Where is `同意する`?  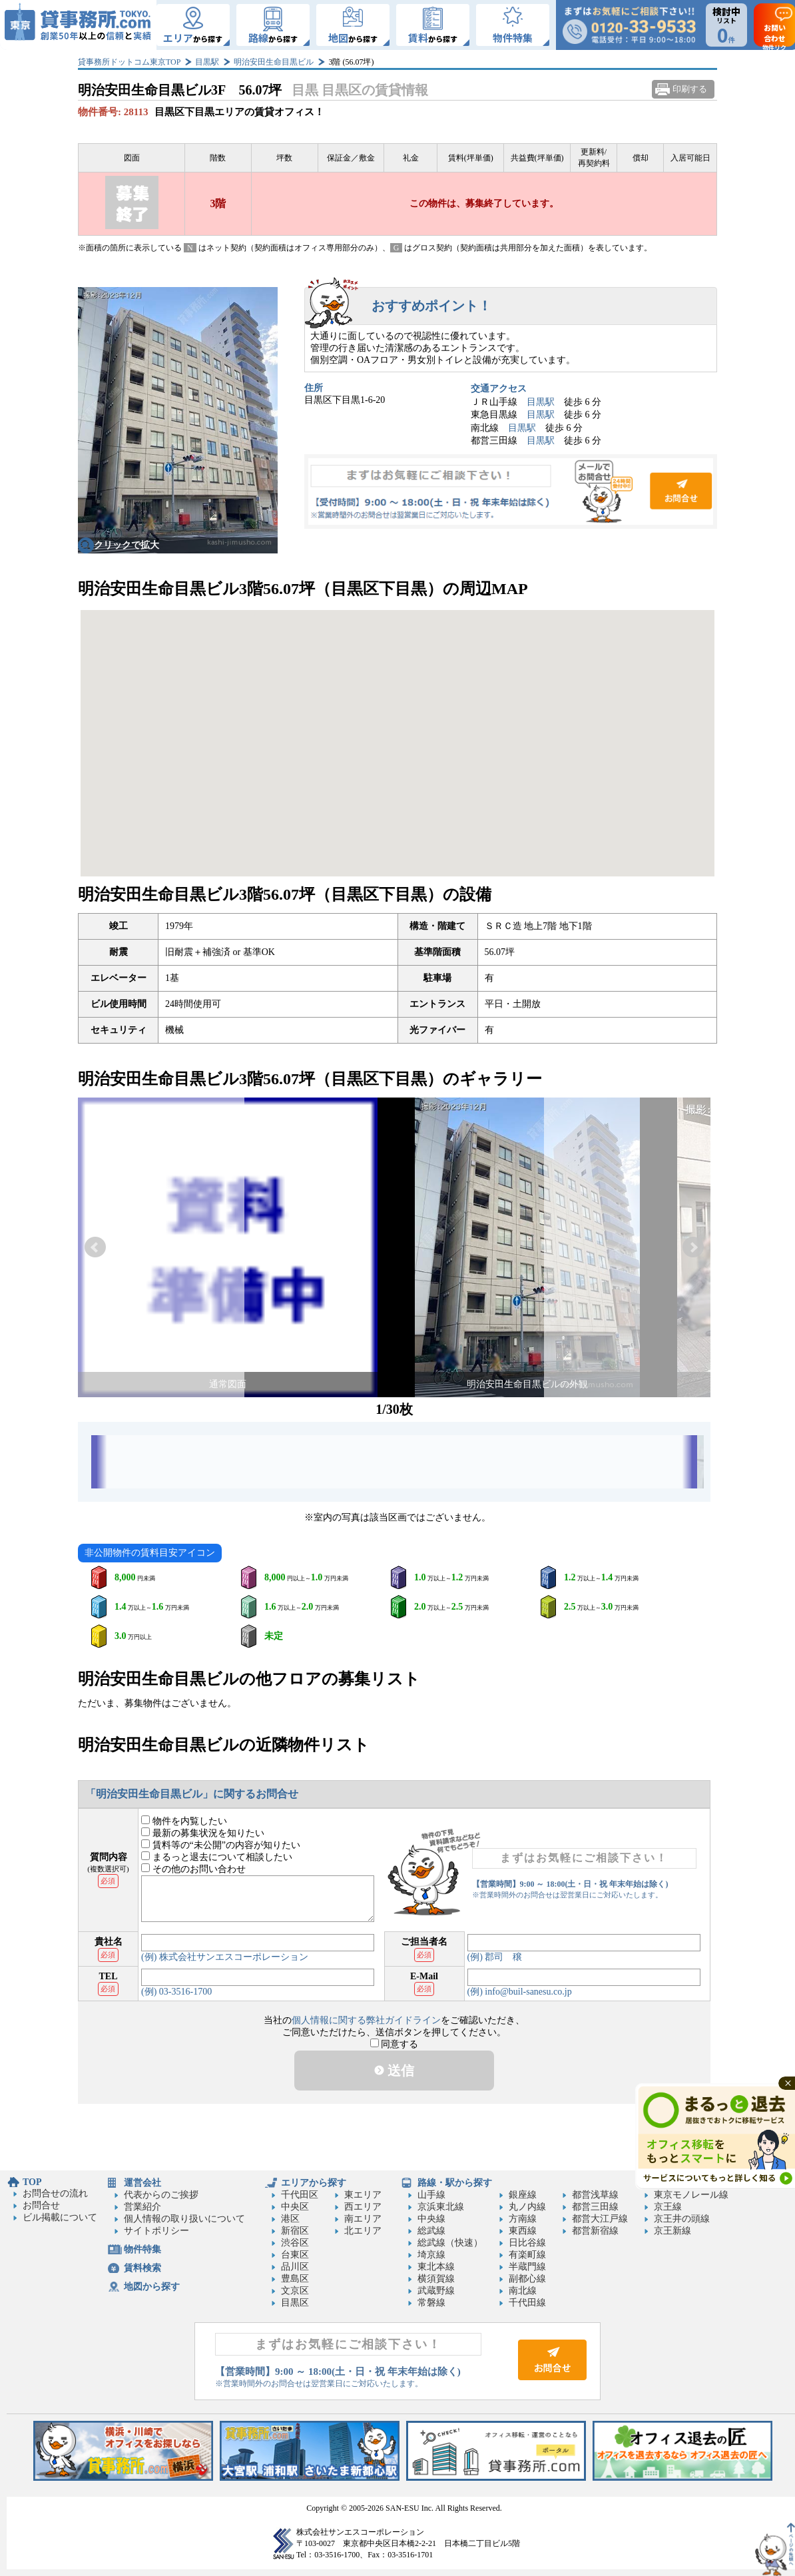
同意する is located at coordinates (394, 2044).